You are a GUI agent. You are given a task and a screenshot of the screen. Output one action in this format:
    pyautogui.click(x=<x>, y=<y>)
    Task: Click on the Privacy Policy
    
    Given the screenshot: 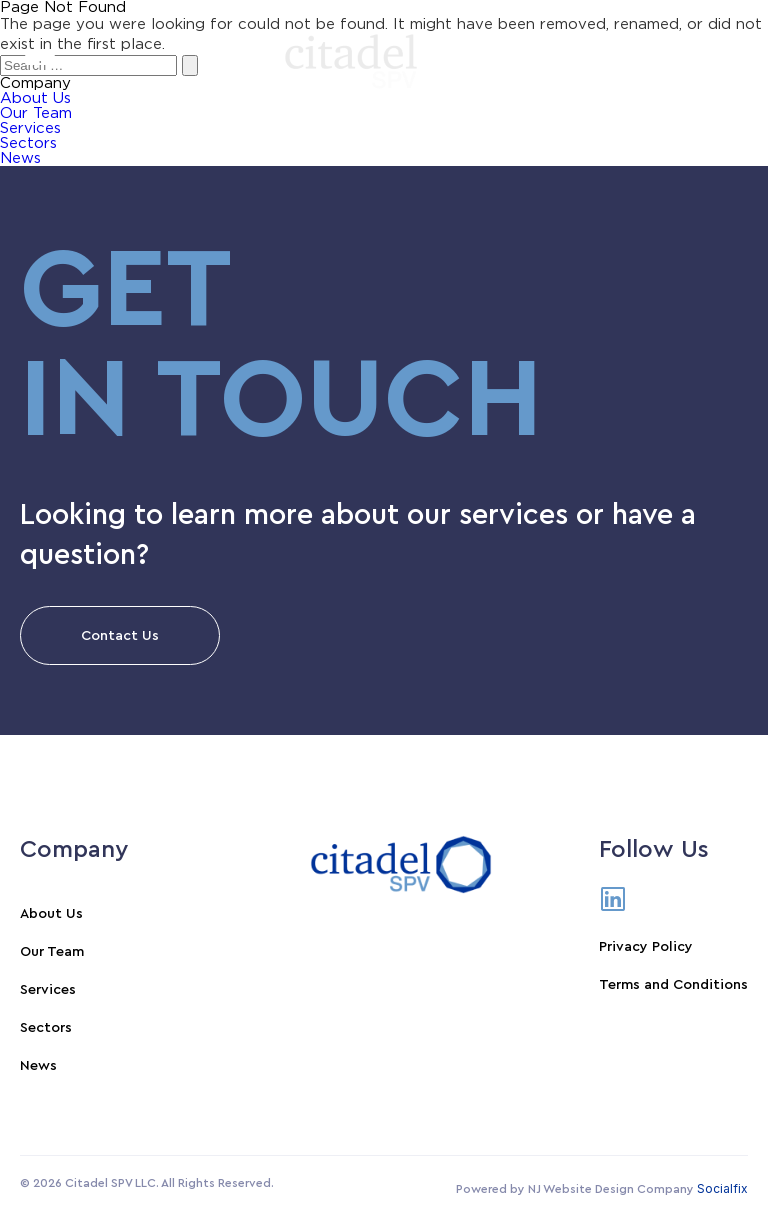 What is the action you would take?
    pyautogui.click(x=646, y=947)
    